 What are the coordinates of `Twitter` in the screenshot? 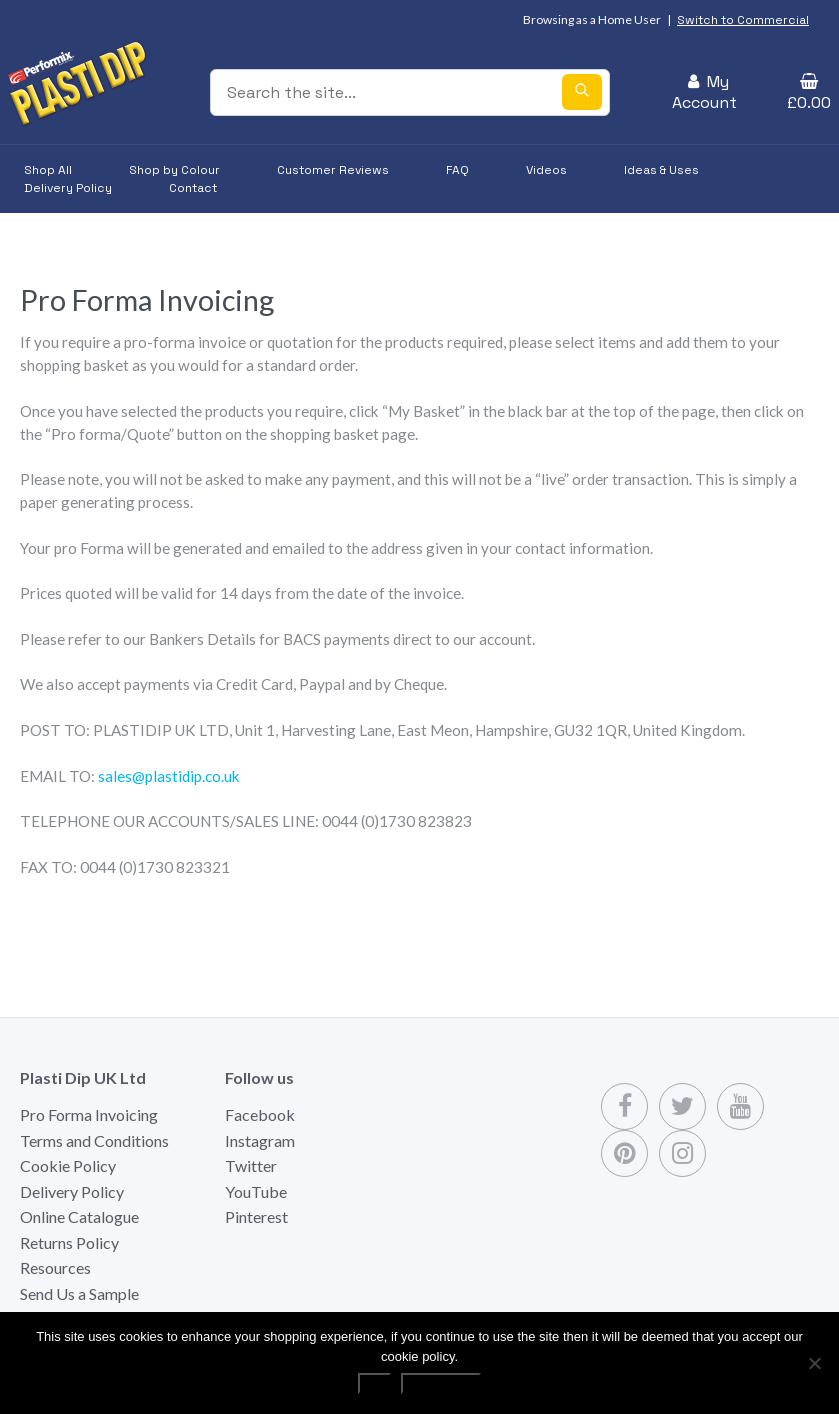 It's located at (251, 1165).